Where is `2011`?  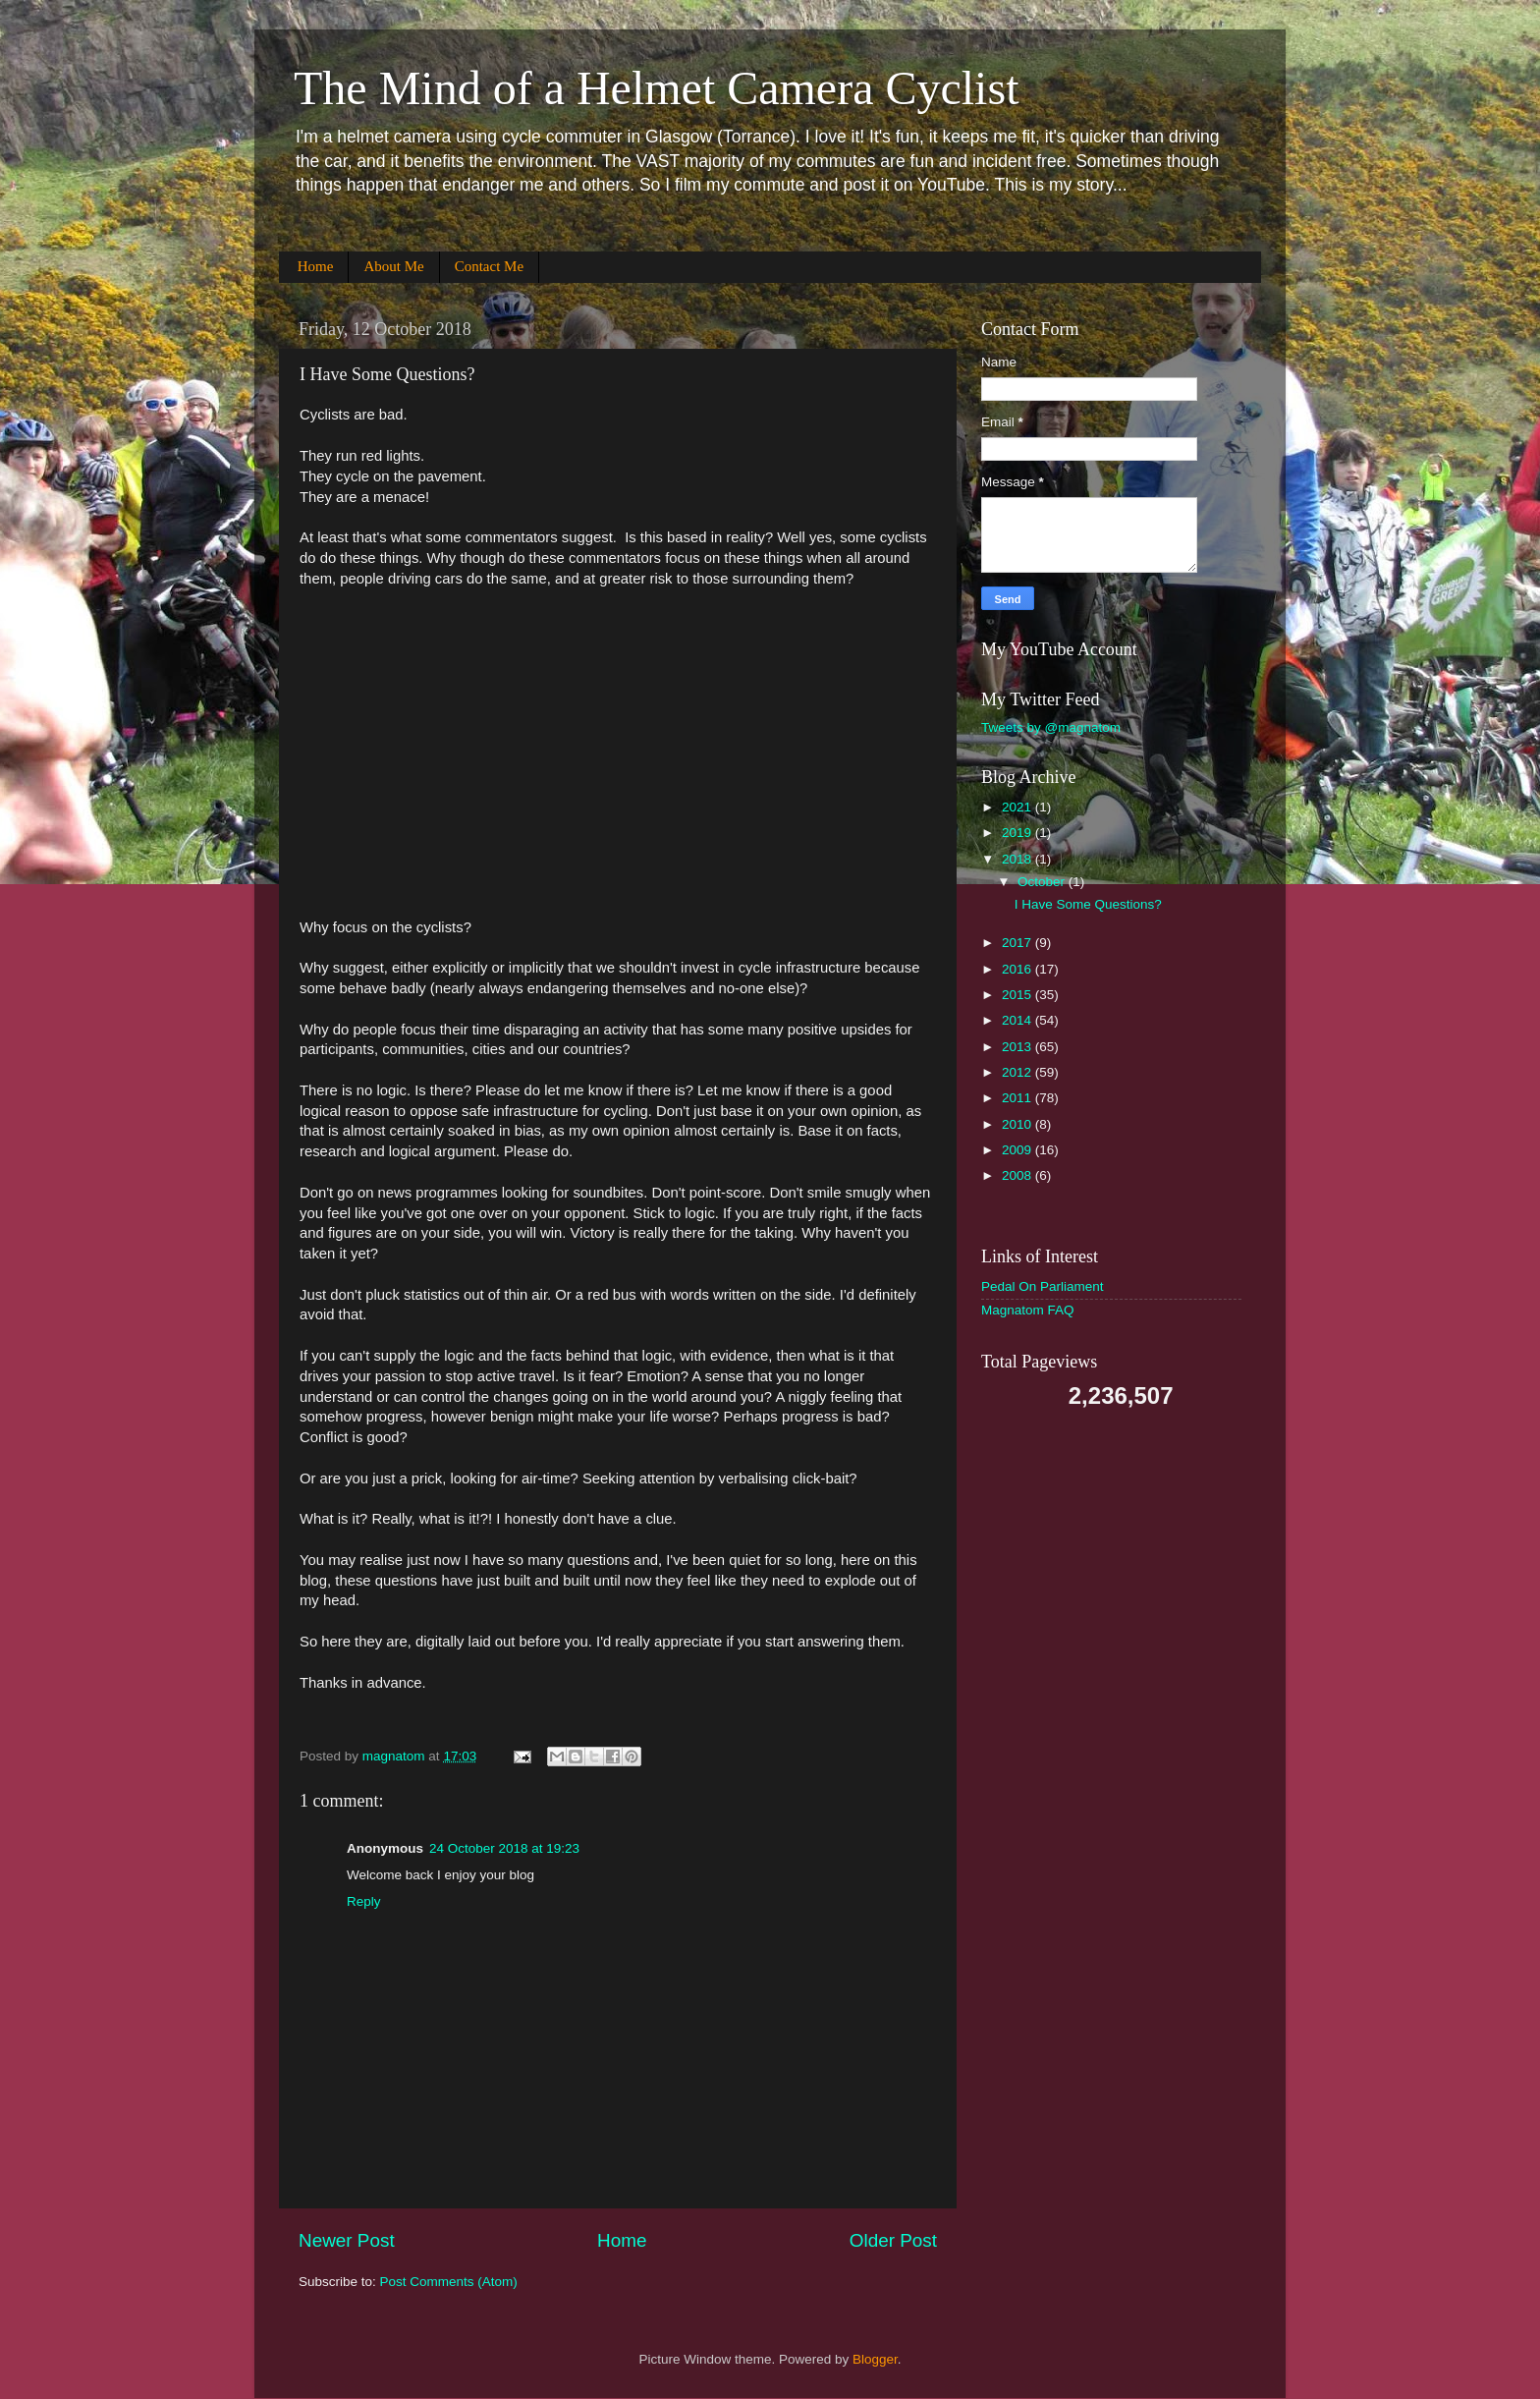
2011 is located at coordinates (1018, 1097).